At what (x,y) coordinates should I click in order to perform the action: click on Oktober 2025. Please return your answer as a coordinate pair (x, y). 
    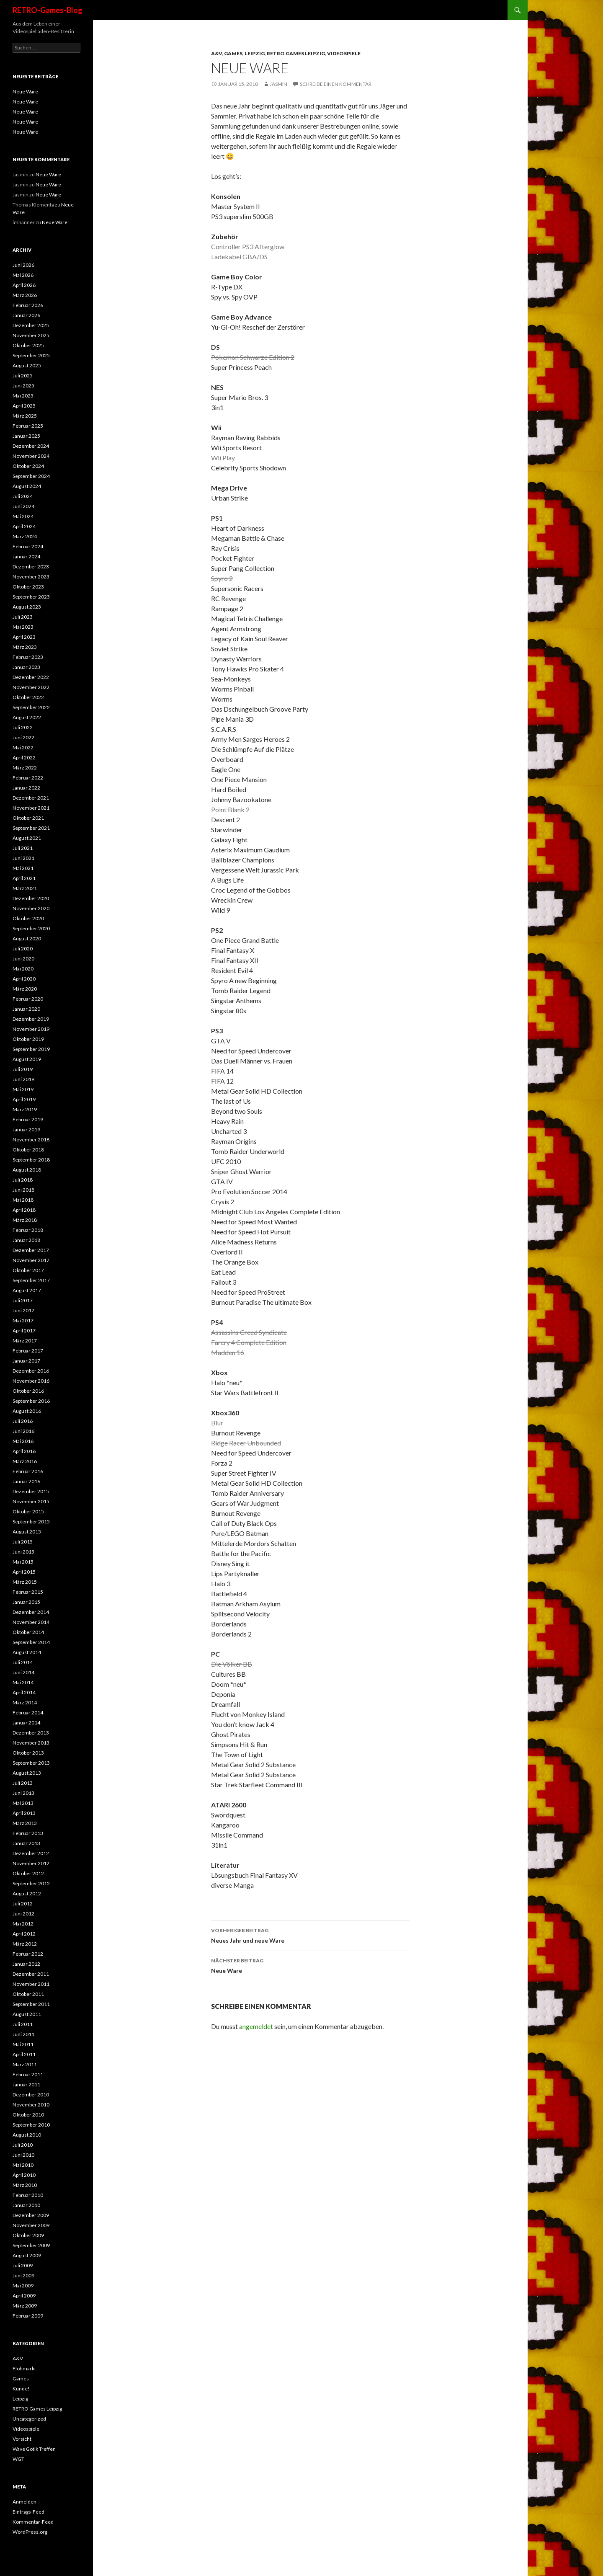
    Looking at the image, I should click on (28, 345).